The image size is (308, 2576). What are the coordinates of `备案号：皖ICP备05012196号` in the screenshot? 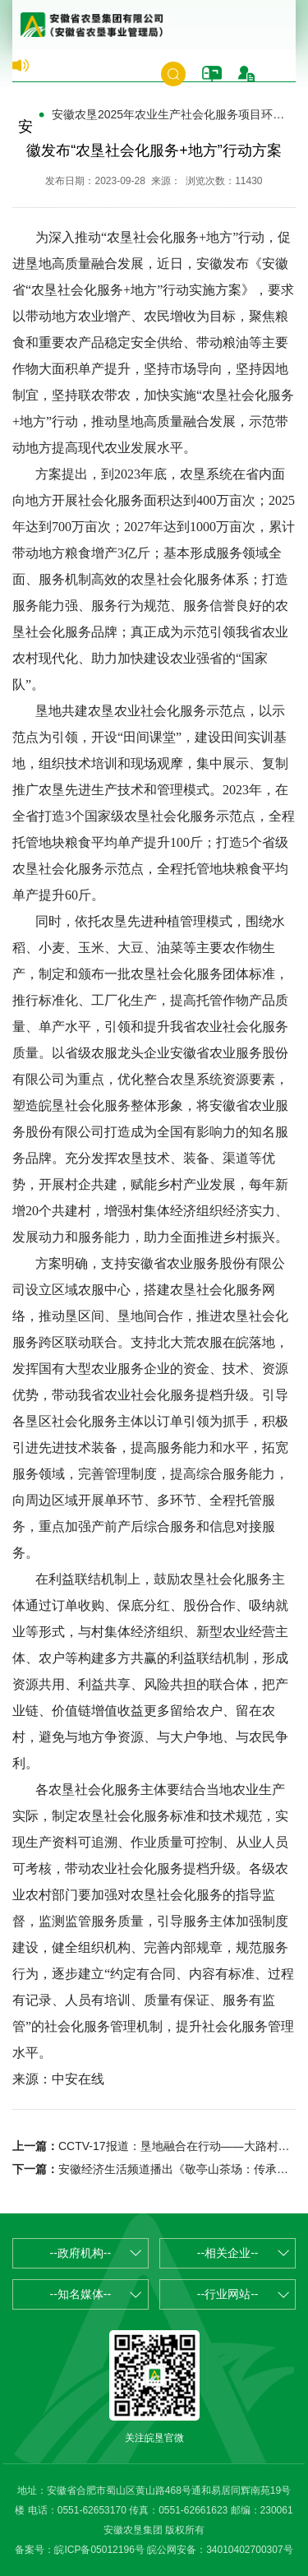 It's located at (79, 2549).